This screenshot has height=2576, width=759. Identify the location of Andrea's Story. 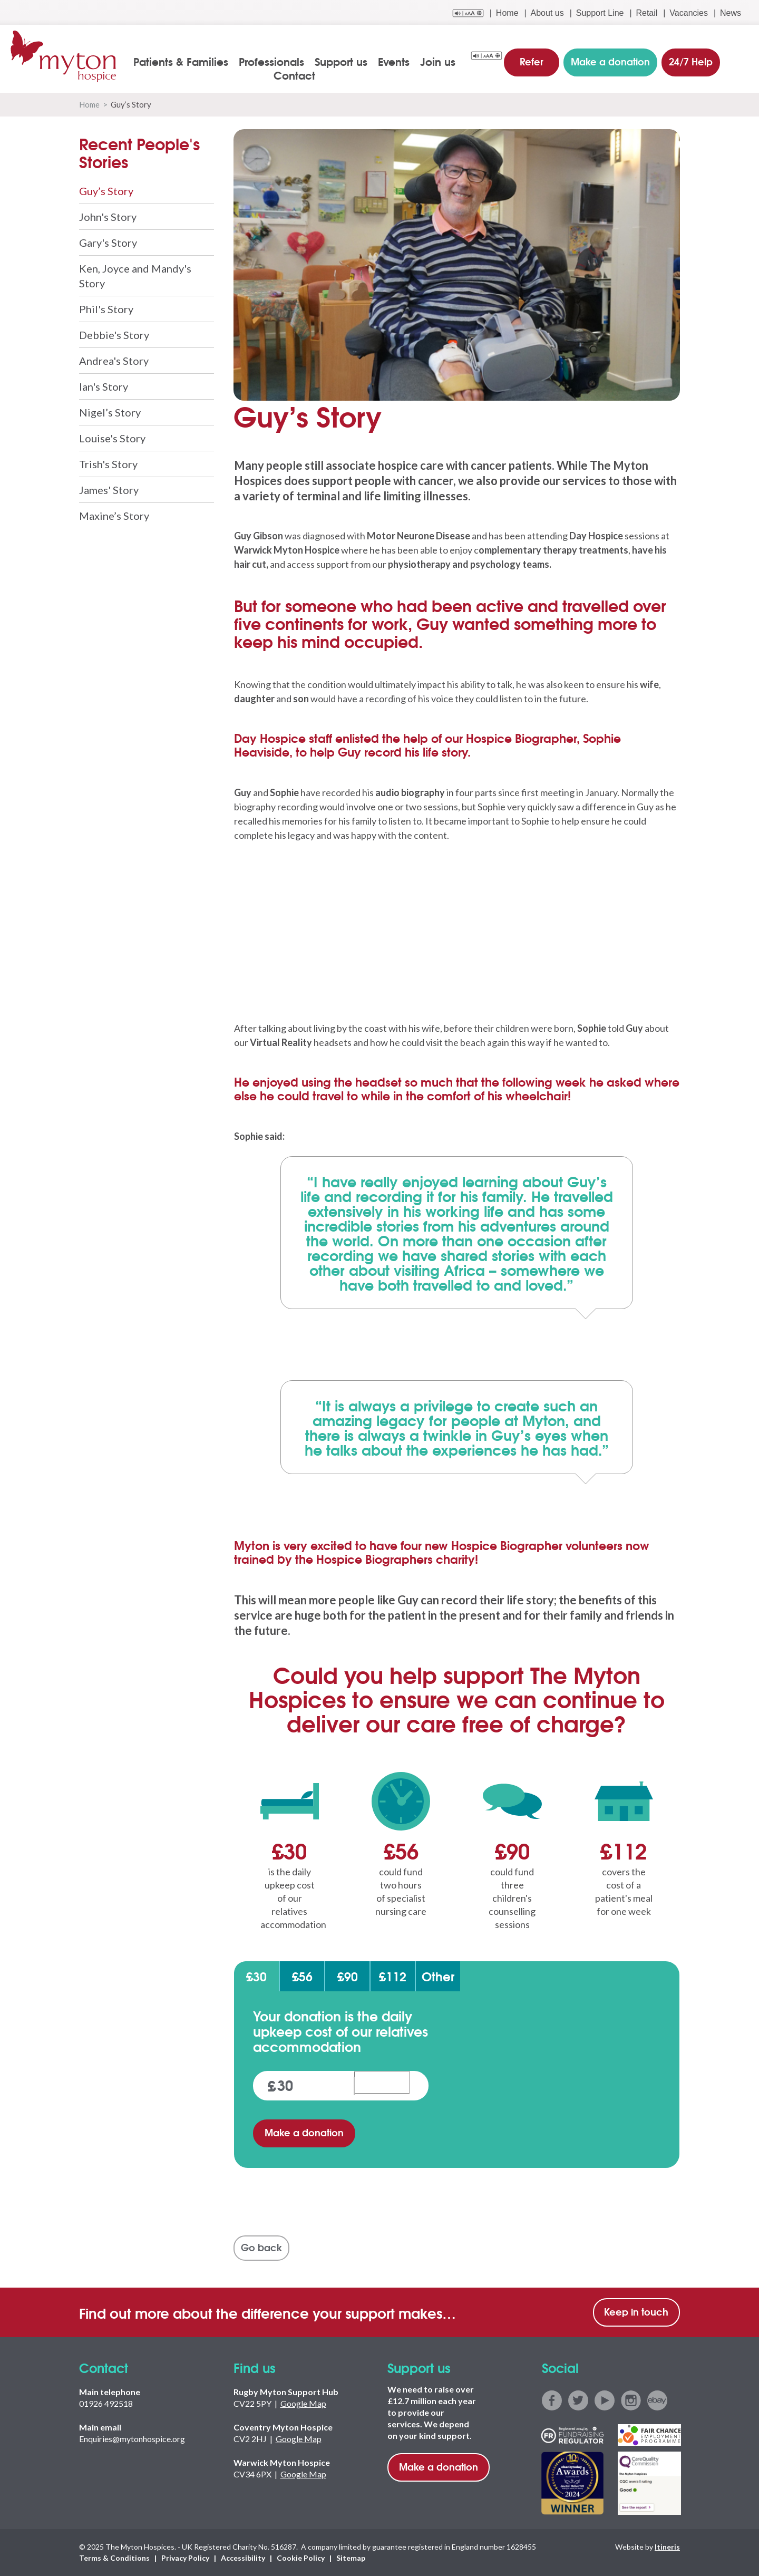
(114, 360).